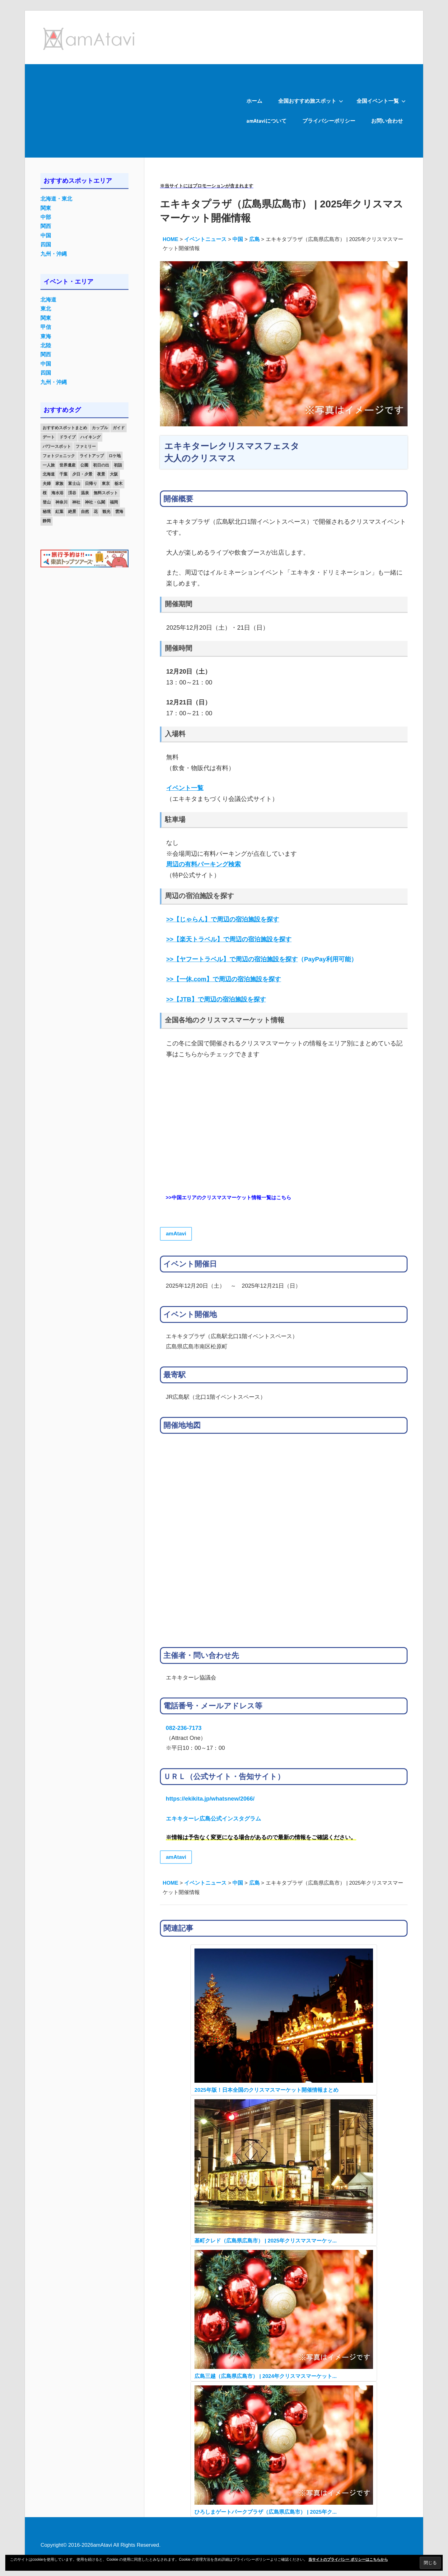 Image resolution: width=448 pixels, height=2576 pixels. I want to click on ロケ地 [ロケ地 (14個の項目)], so click(115, 455).